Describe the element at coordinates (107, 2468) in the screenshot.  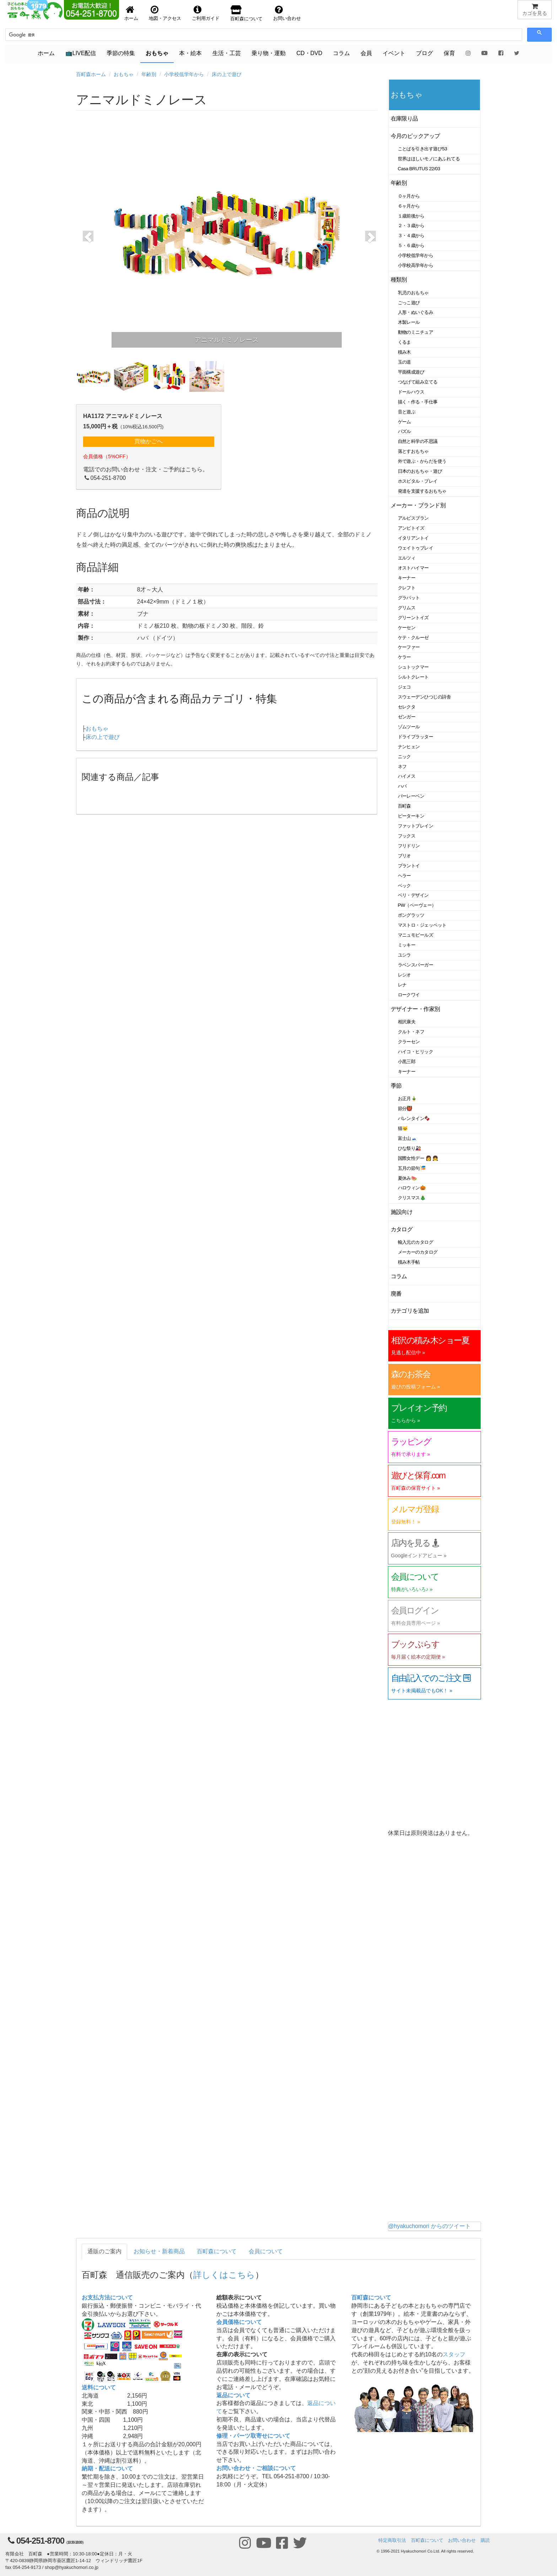
I see `納期・配送について` at that location.